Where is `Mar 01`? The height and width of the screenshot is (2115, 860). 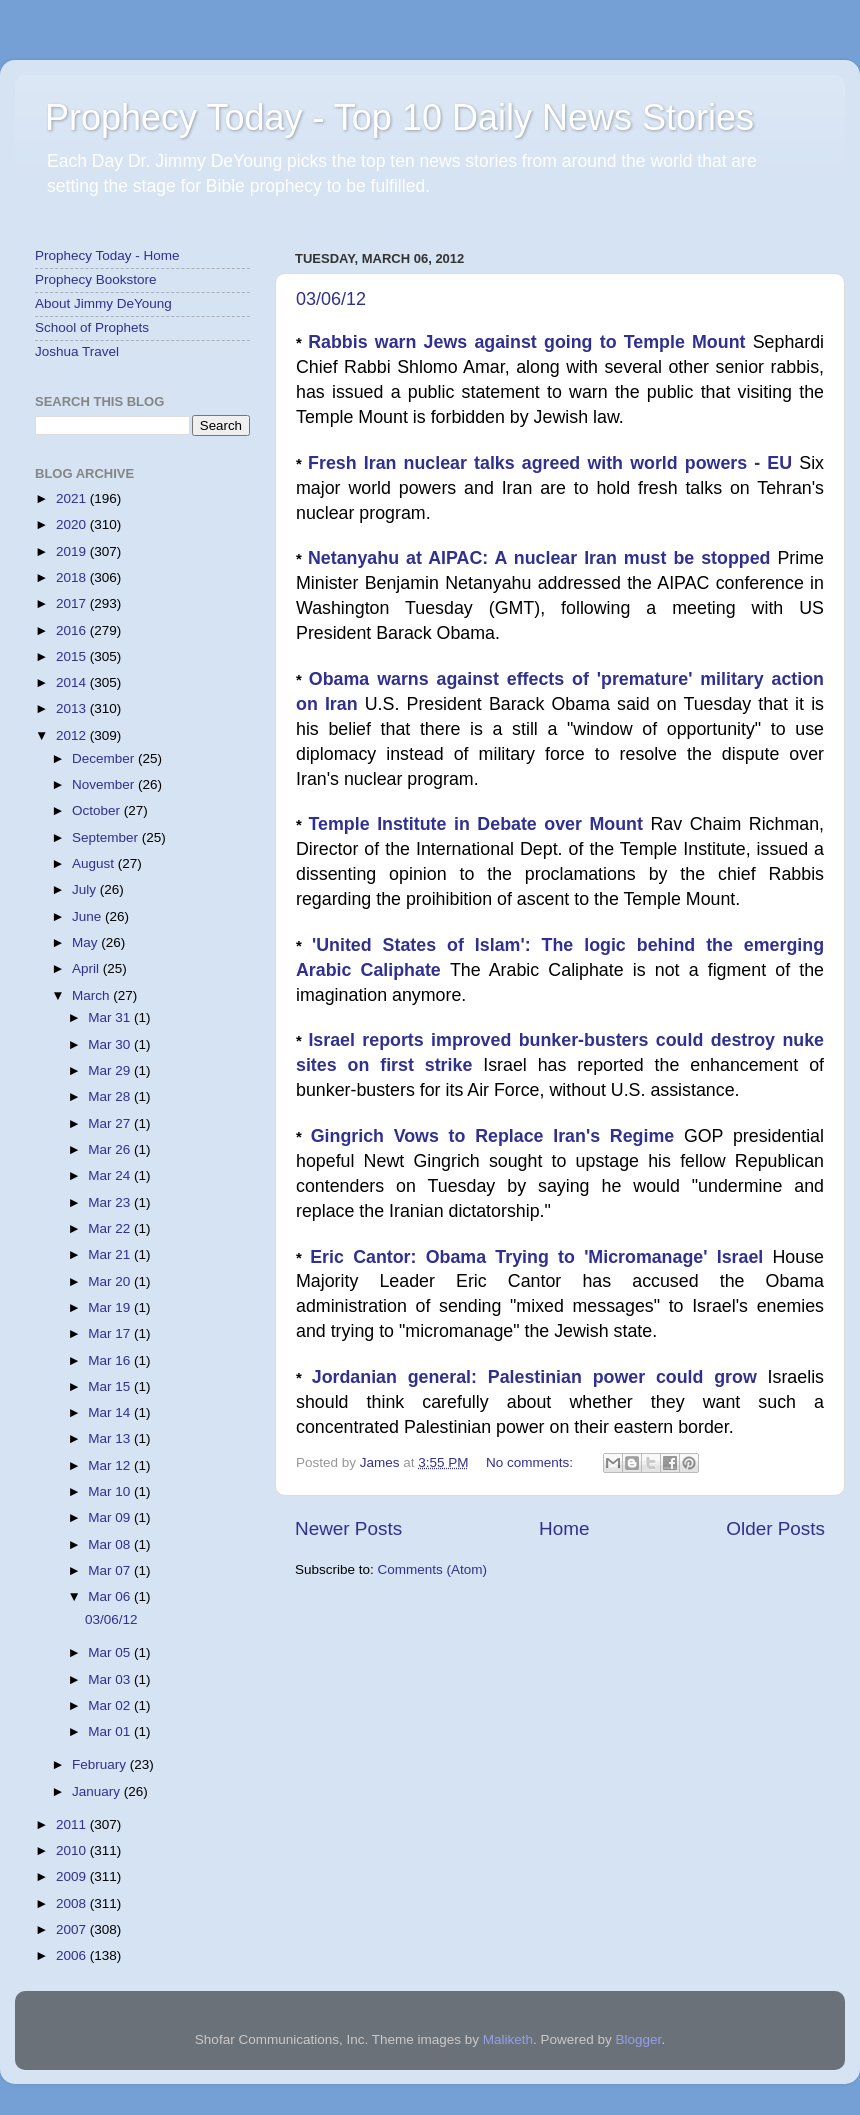 Mar 01 is located at coordinates (111, 1731).